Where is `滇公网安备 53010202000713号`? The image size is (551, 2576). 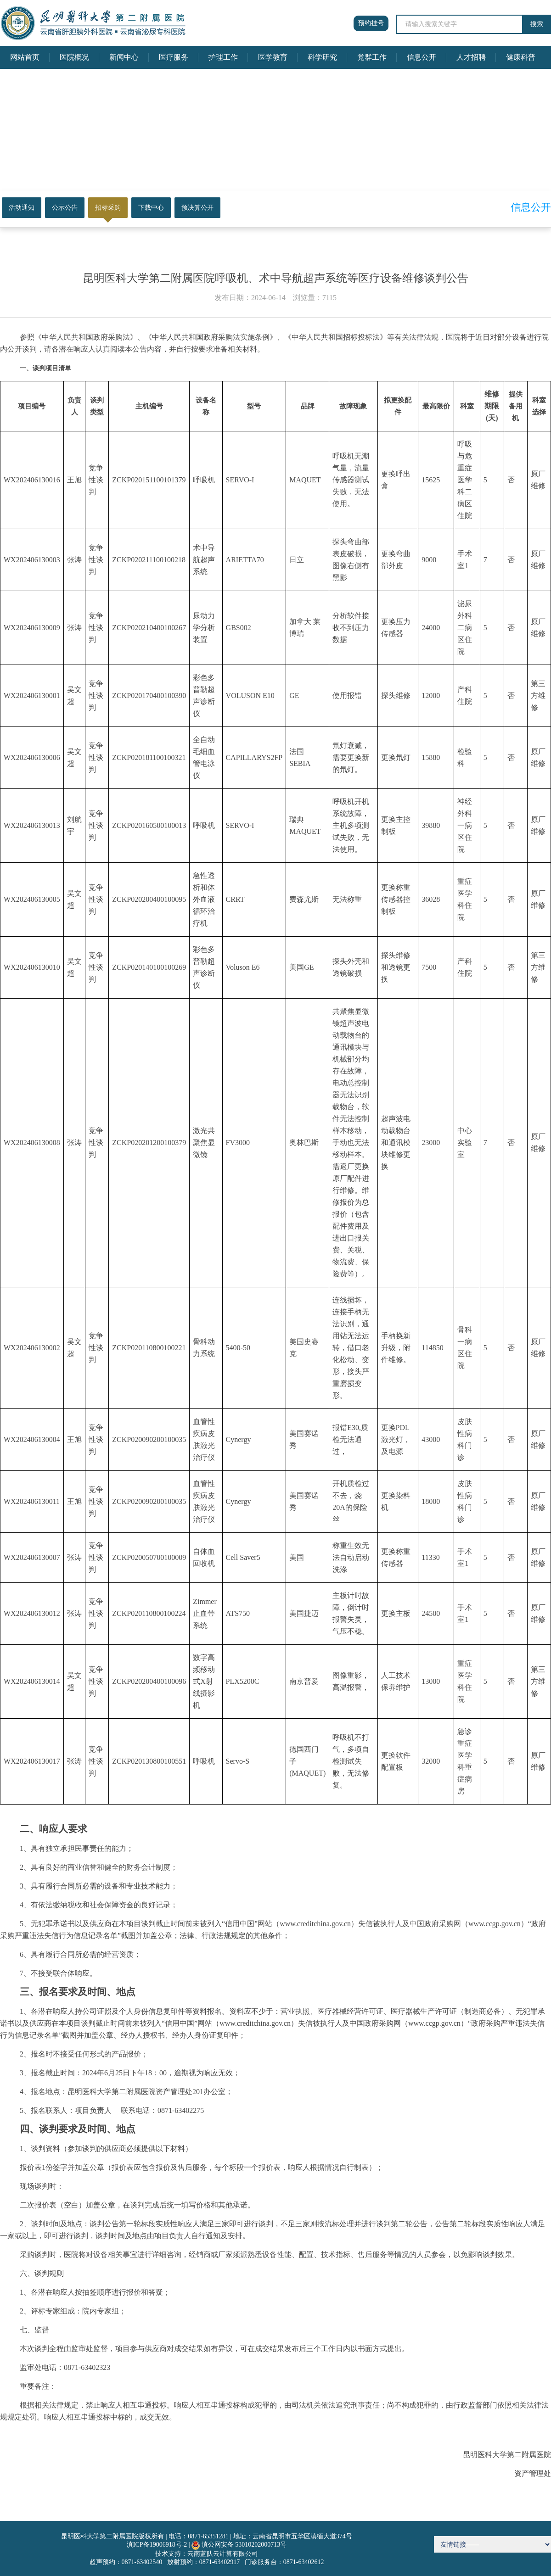 滇公网安备 53010202000713号 is located at coordinates (244, 2544).